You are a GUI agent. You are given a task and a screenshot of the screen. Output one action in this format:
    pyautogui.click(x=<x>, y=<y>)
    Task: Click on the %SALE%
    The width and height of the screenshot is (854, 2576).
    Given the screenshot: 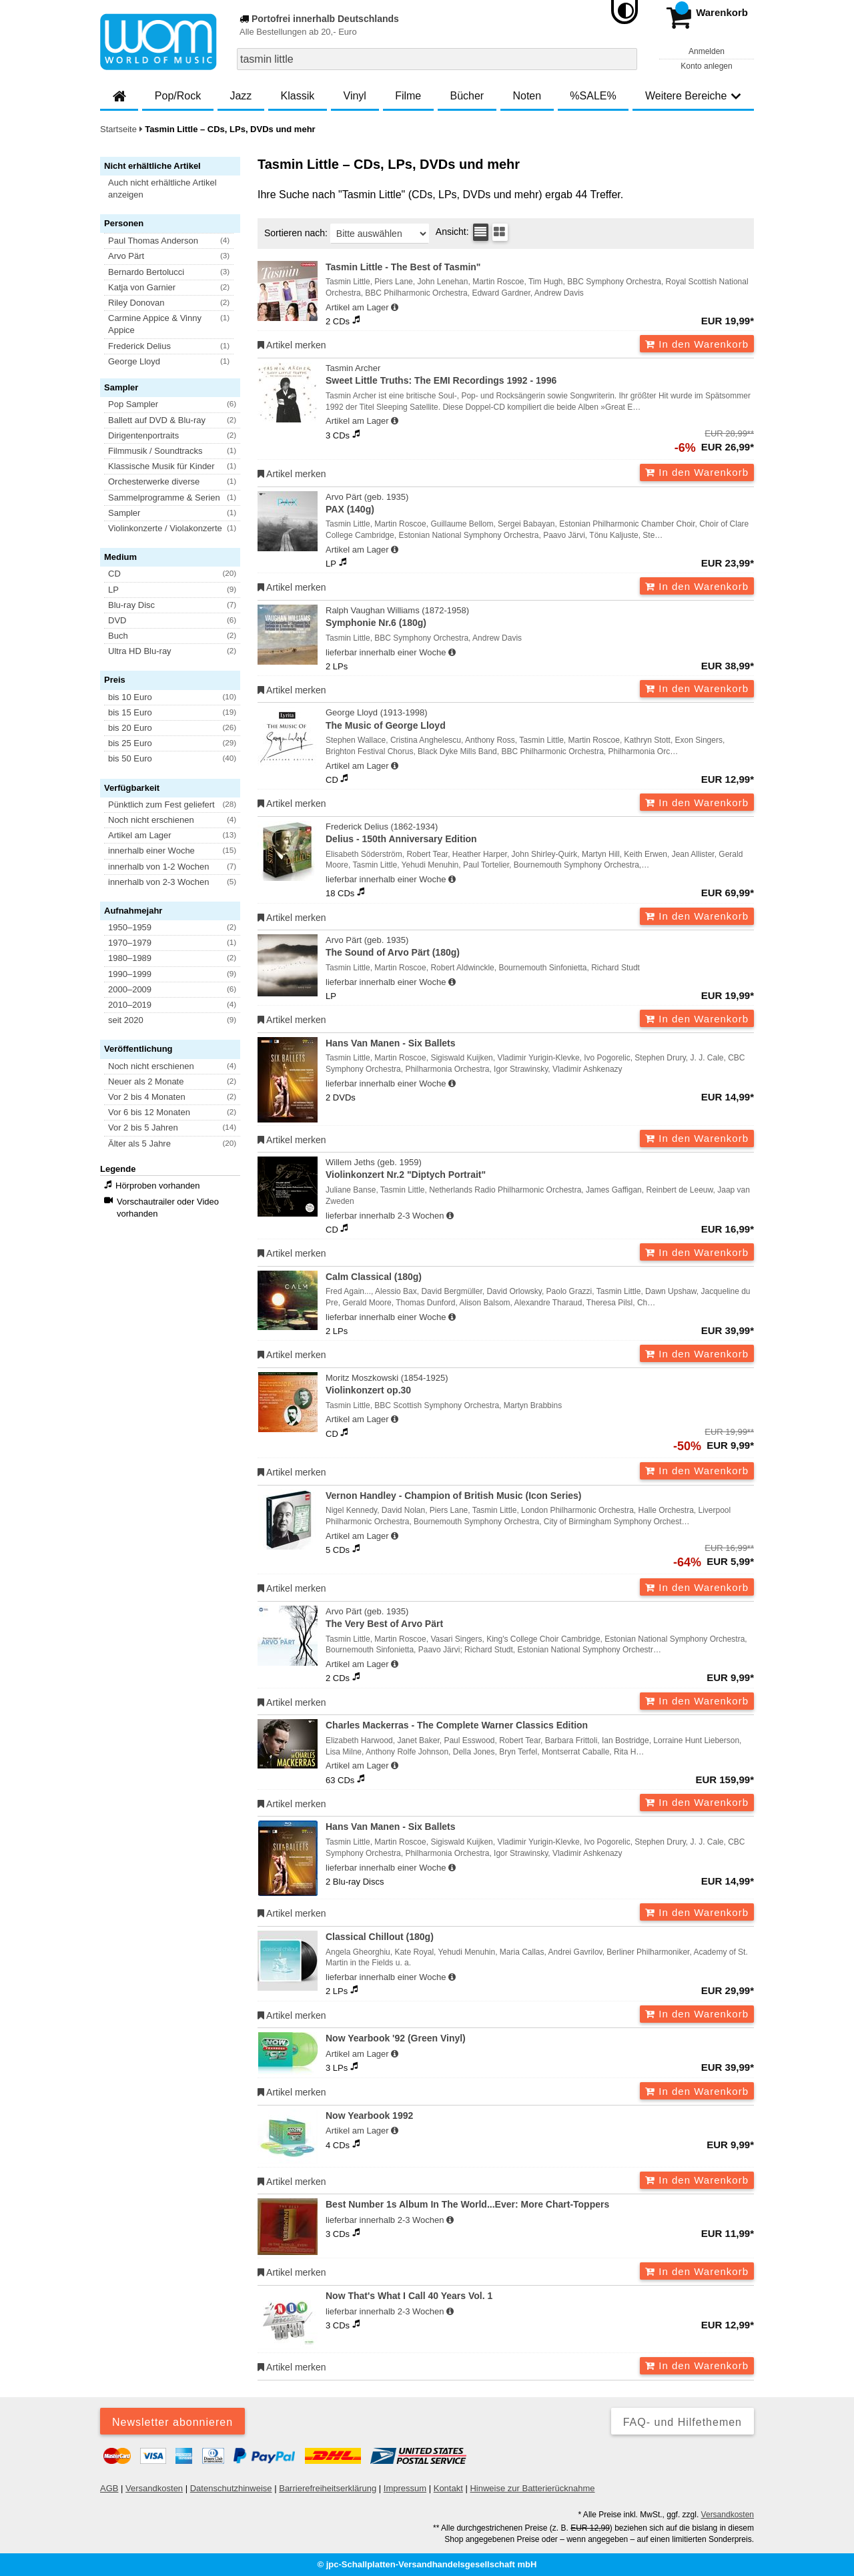 What is the action you would take?
    pyautogui.click(x=593, y=95)
    